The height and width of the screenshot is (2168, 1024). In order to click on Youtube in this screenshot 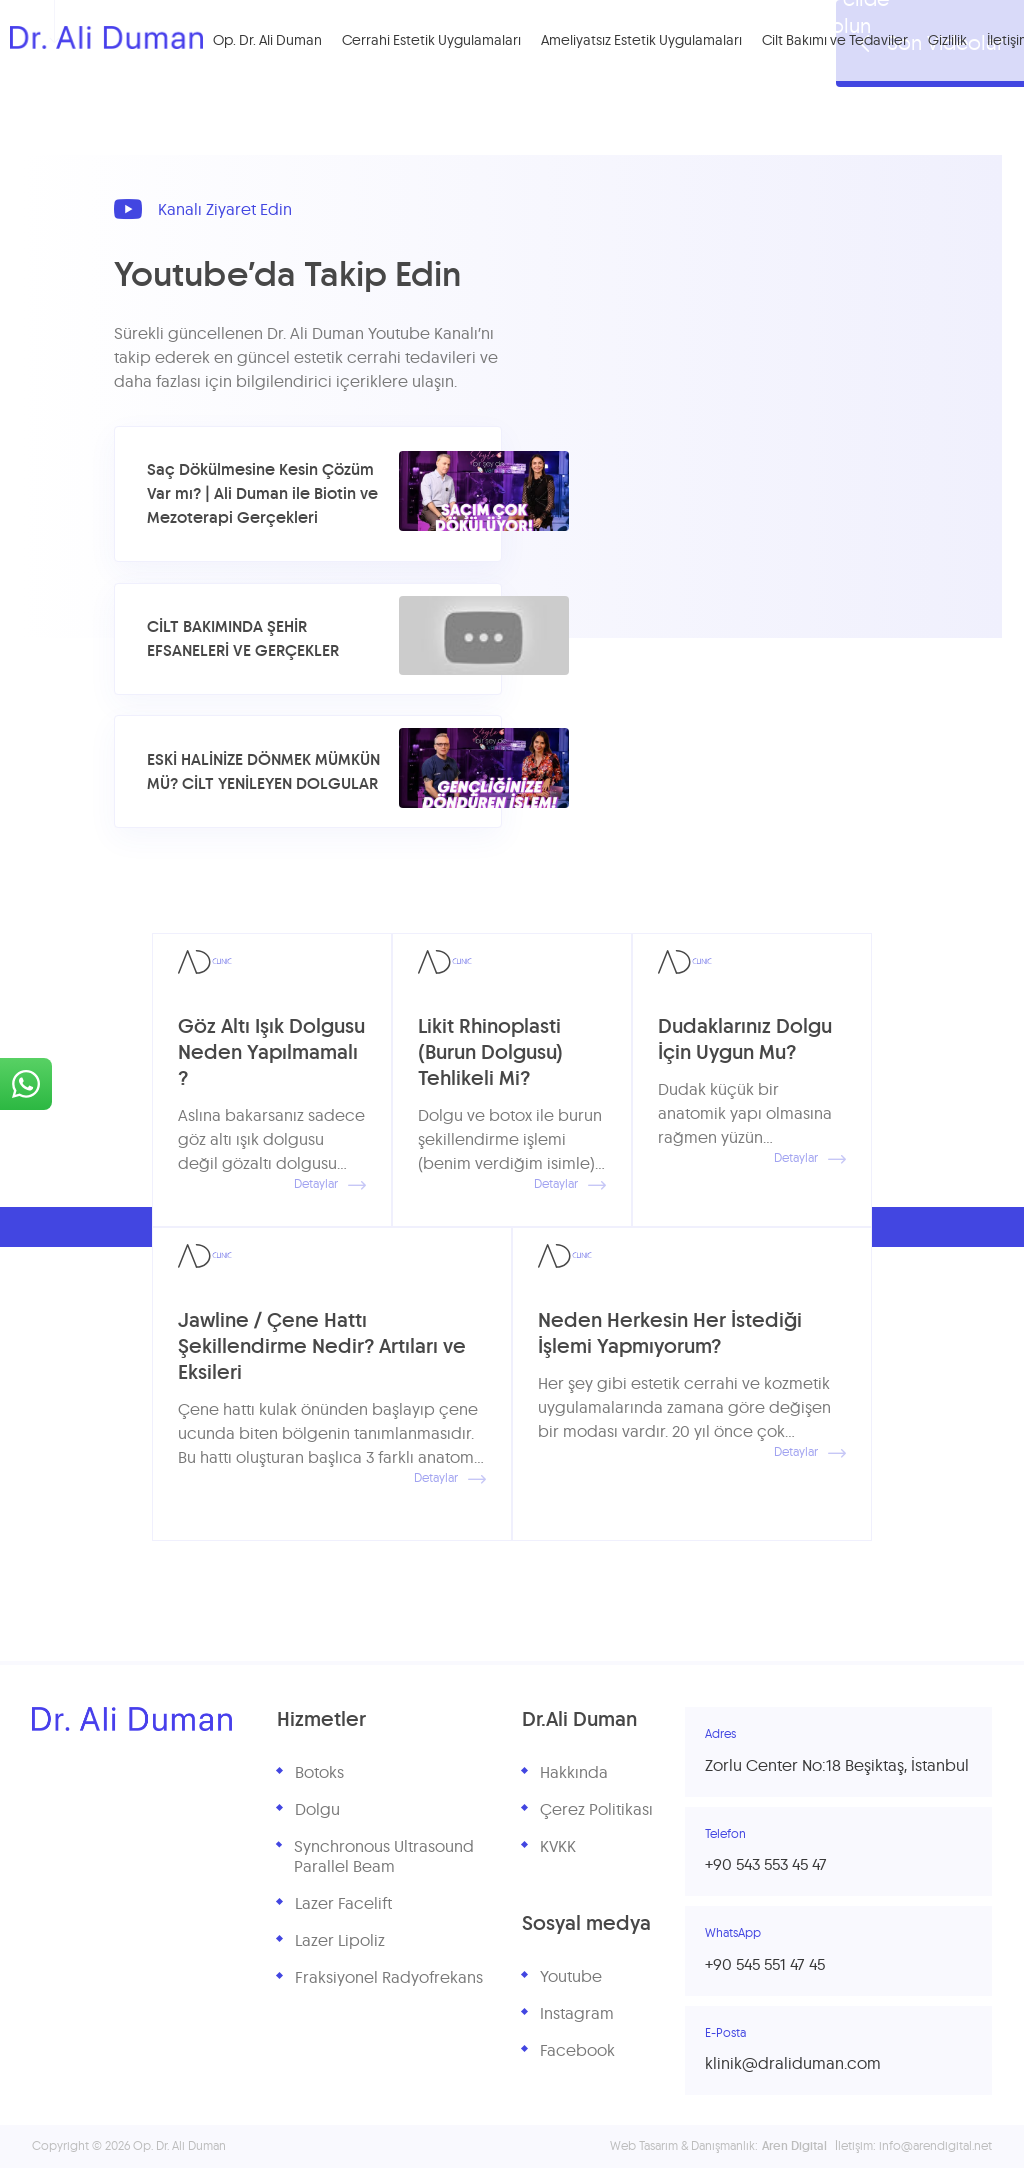, I will do `click(571, 1977)`.